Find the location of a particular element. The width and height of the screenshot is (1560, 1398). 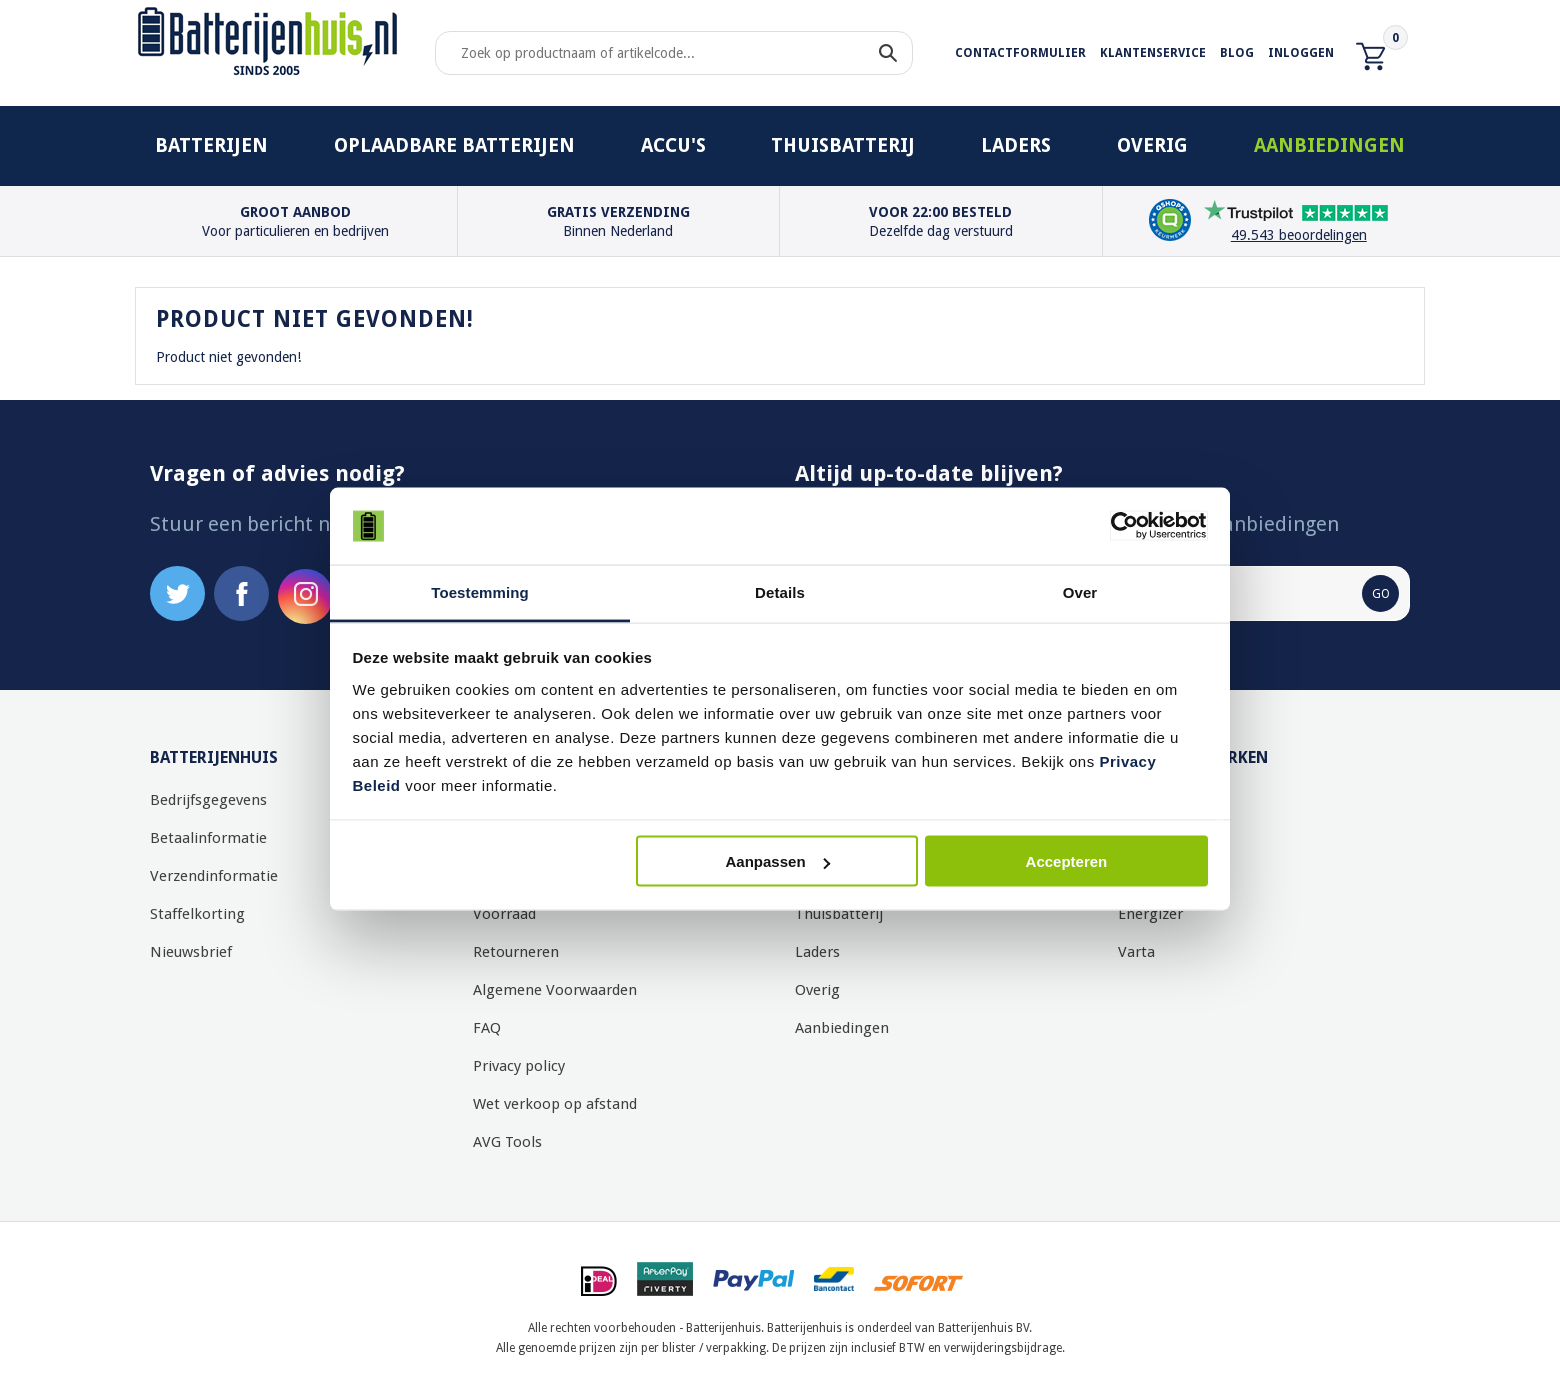

FAQ is located at coordinates (487, 1028).